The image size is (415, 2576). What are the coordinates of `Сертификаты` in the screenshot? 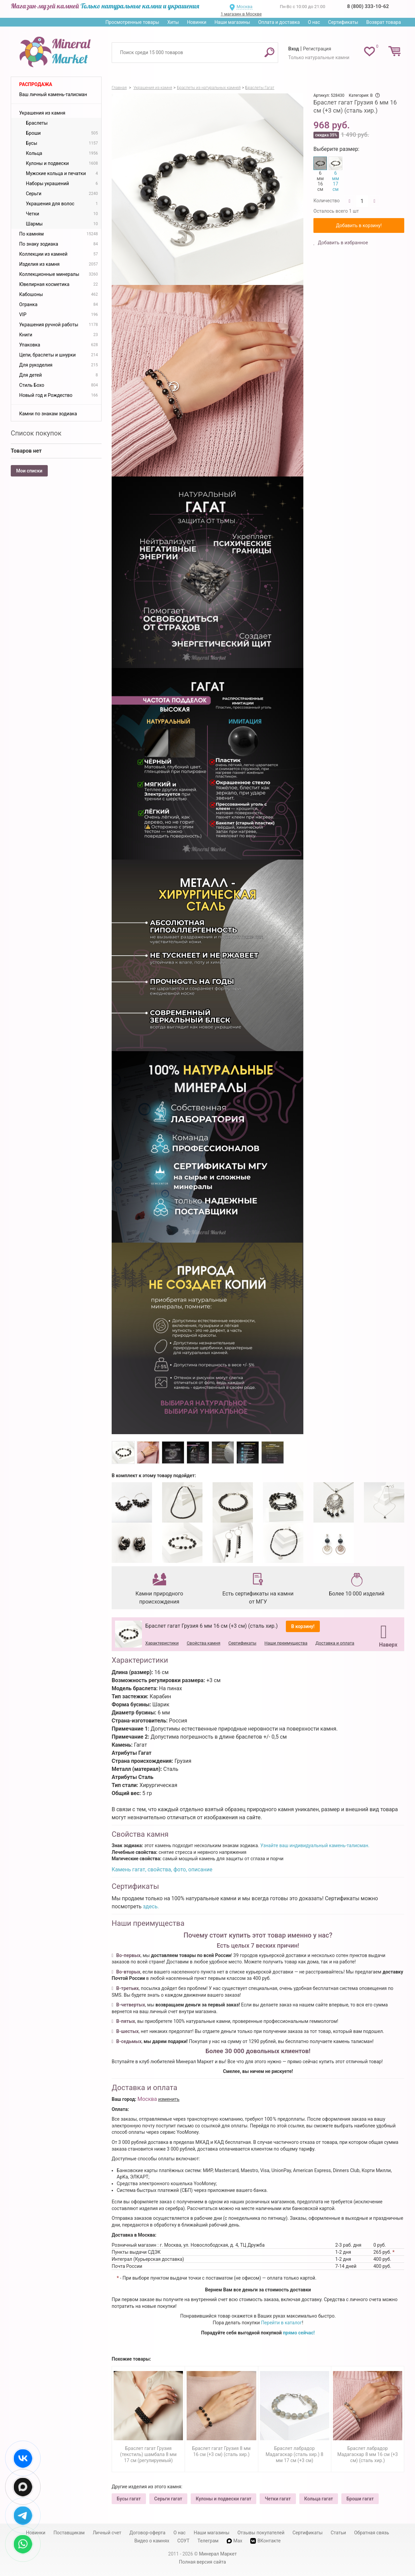 It's located at (343, 22).